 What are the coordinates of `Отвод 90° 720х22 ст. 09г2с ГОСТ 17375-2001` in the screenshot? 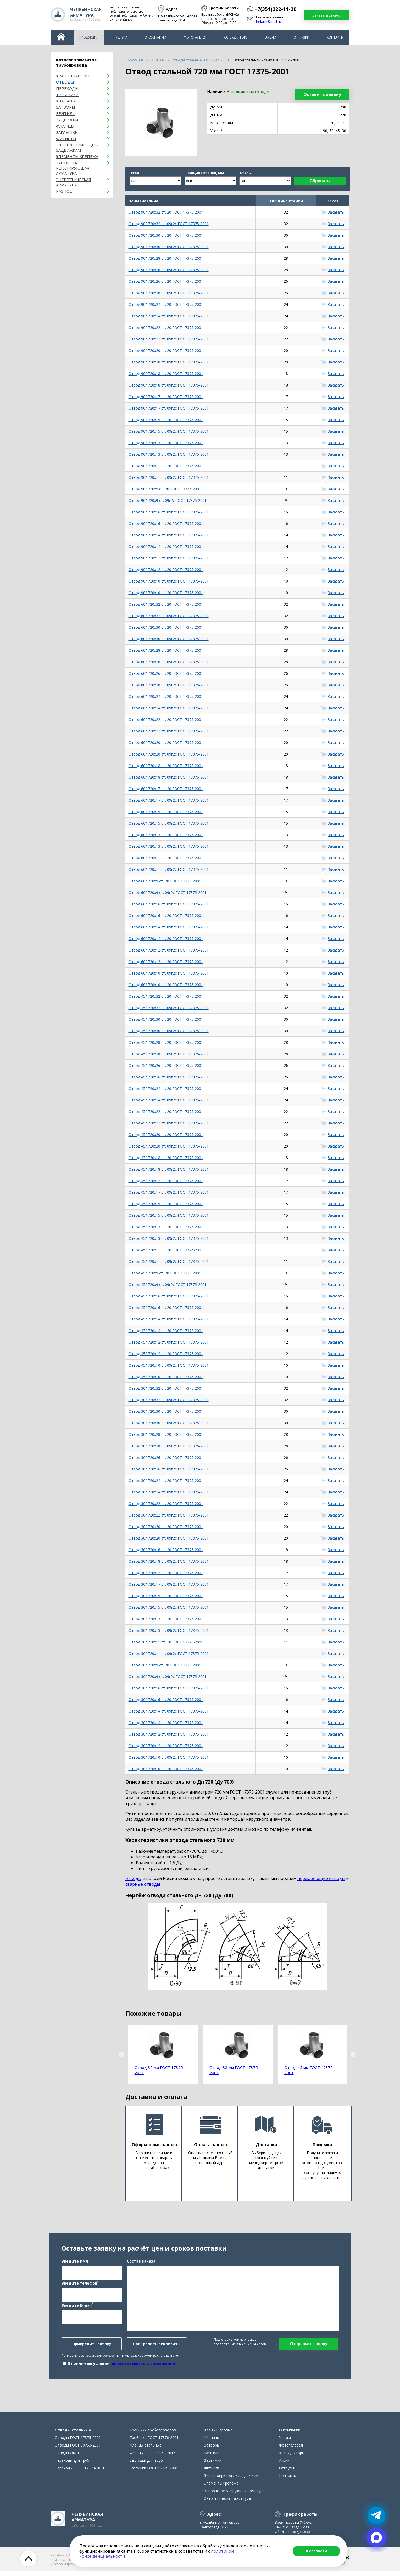 It's located at (169, 338).